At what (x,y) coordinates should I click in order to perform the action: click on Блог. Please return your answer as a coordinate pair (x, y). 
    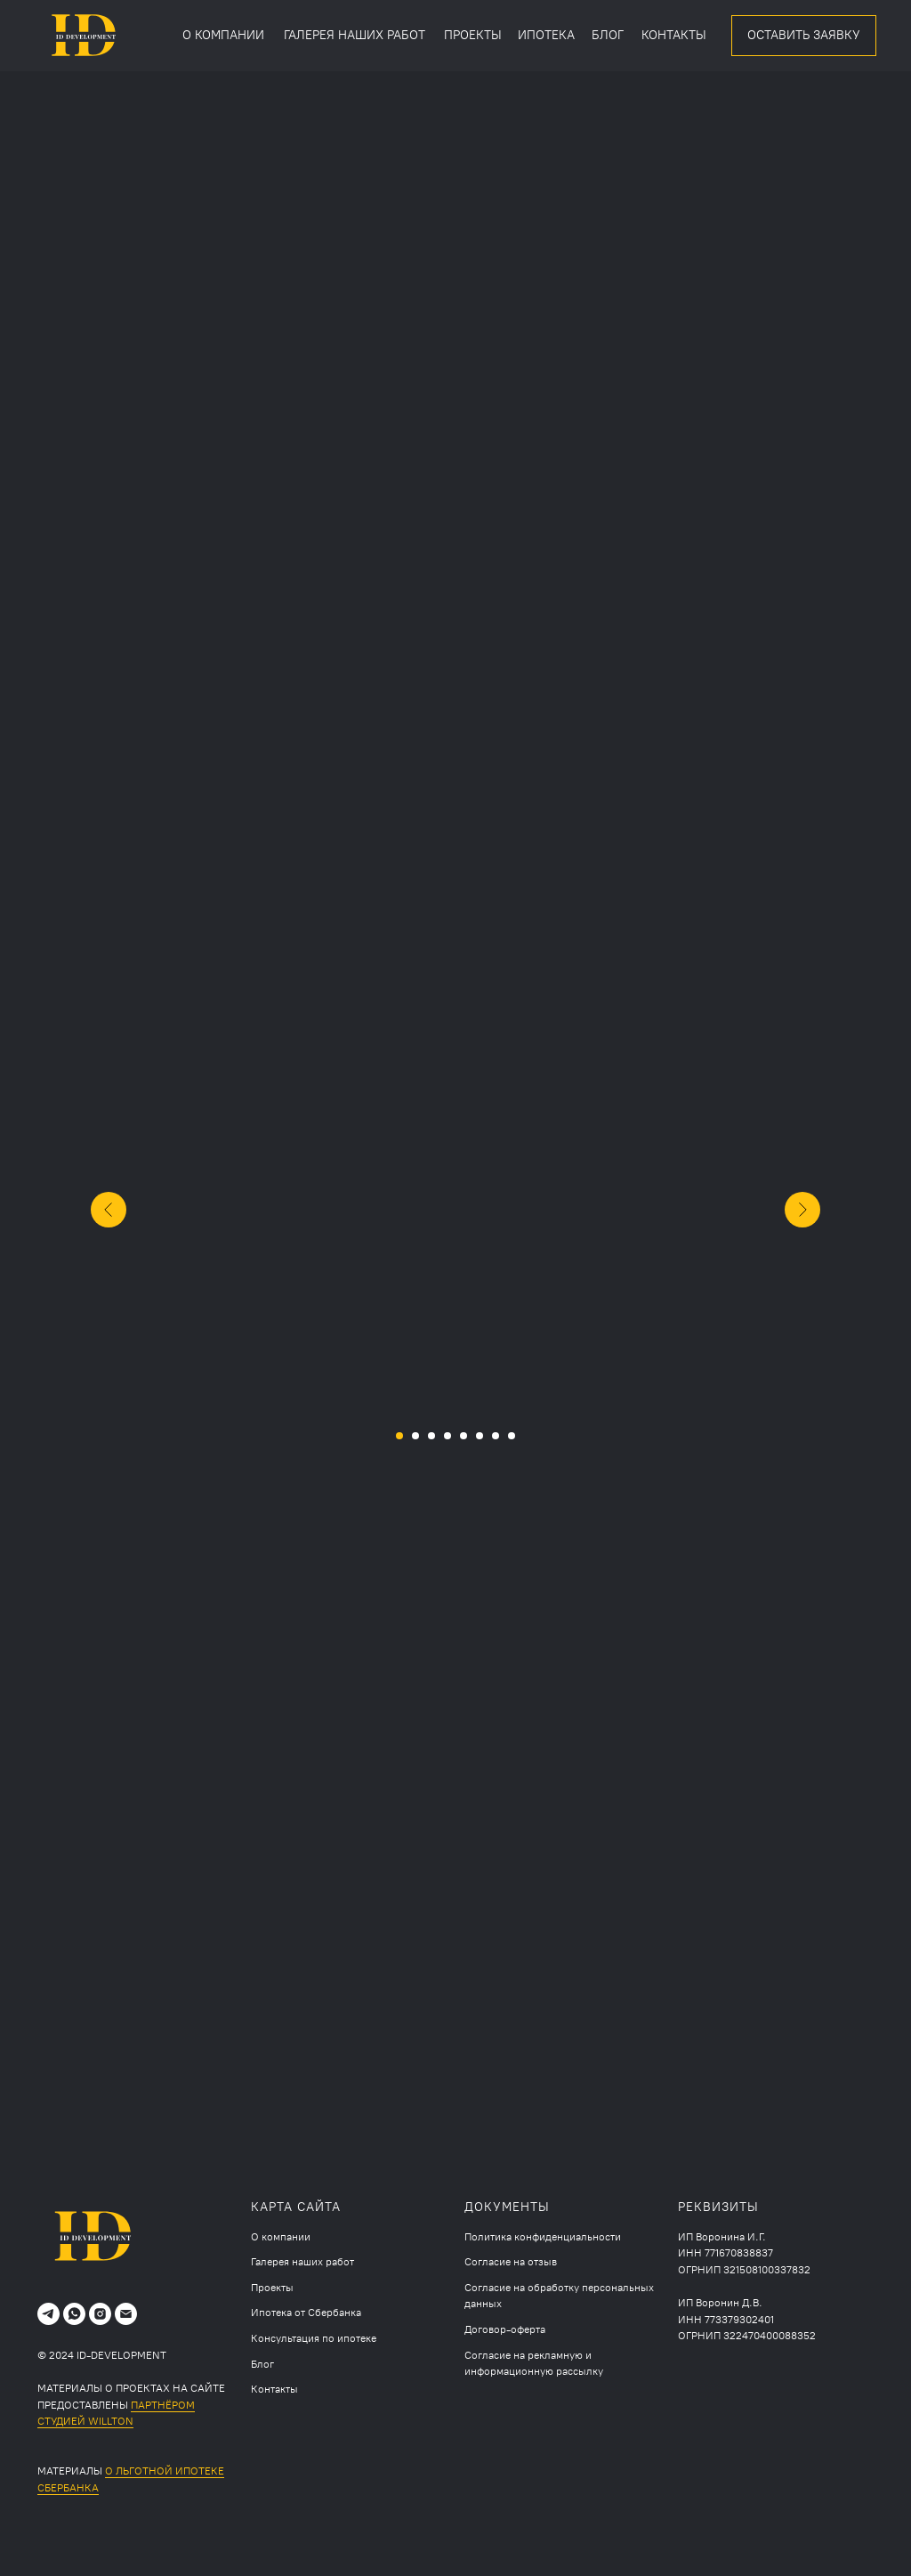
    Looking at the image, I should click on (262, 2364).